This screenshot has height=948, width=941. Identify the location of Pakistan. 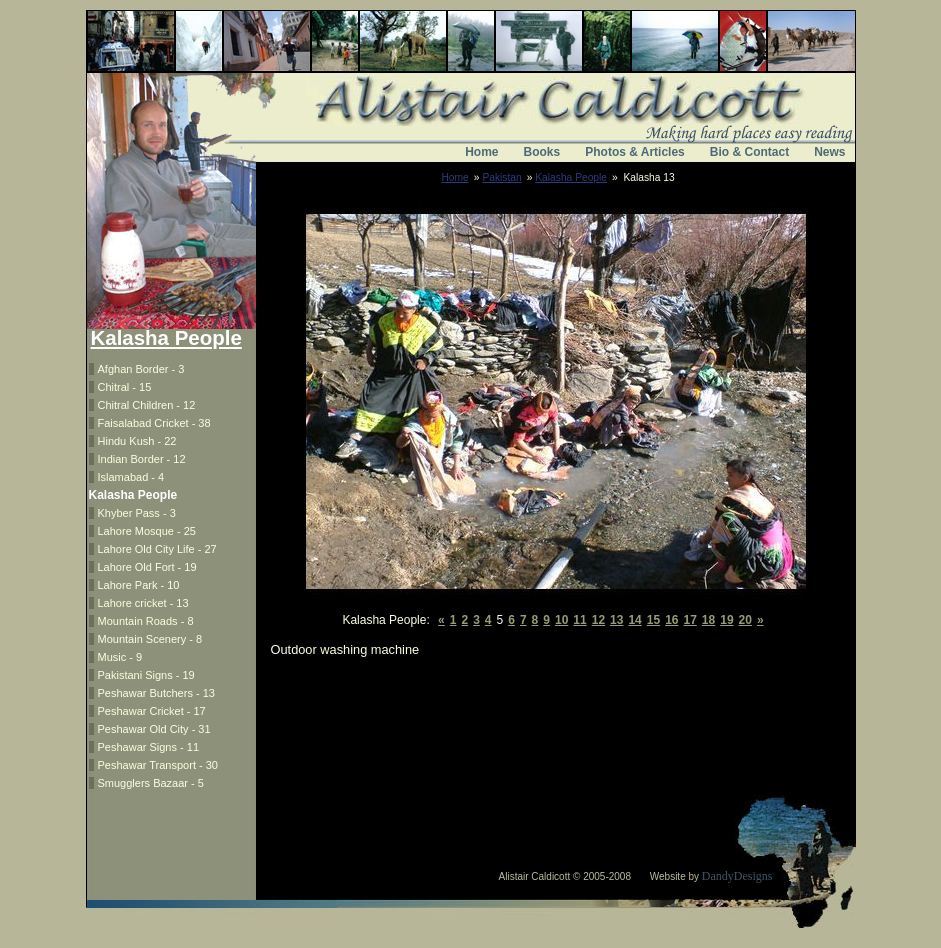
(501, 177).